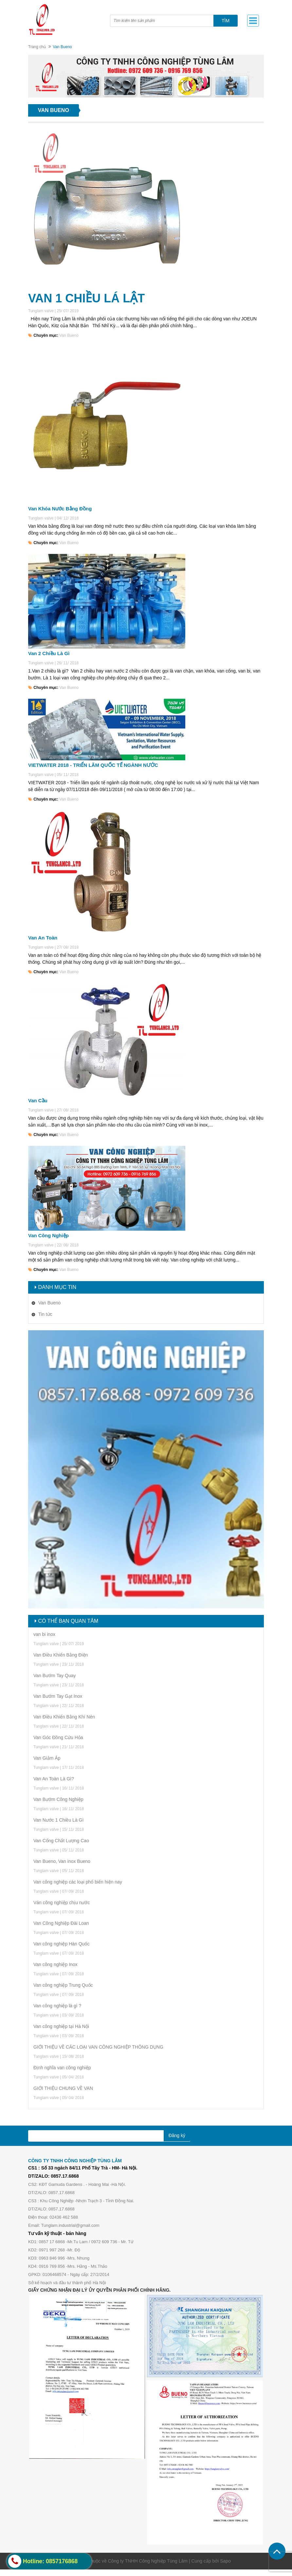 The width and height of the screenshot is (292, 2576). Describe the element at coordinates (63, 2088) in the screenshot. I see `GIỚI THIỆU CHUNG VỀ VAN` at that location.